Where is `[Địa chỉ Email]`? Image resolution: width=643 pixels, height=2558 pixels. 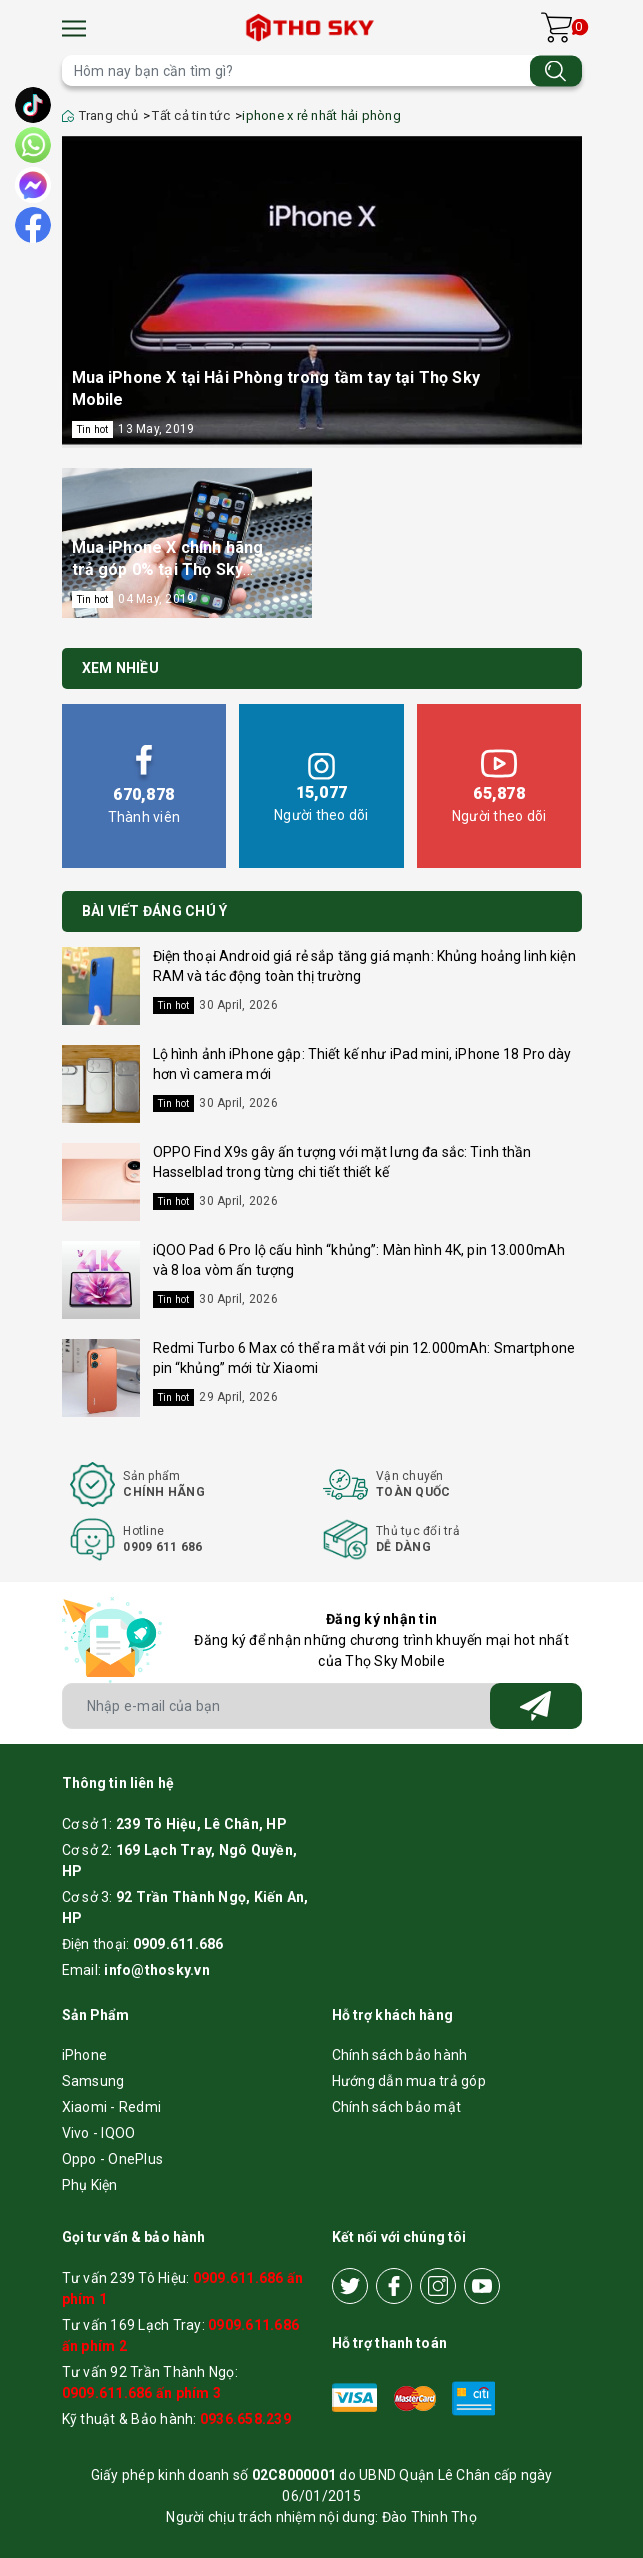 [Địa chỉ Email] is located at coordinates (322, 1706).